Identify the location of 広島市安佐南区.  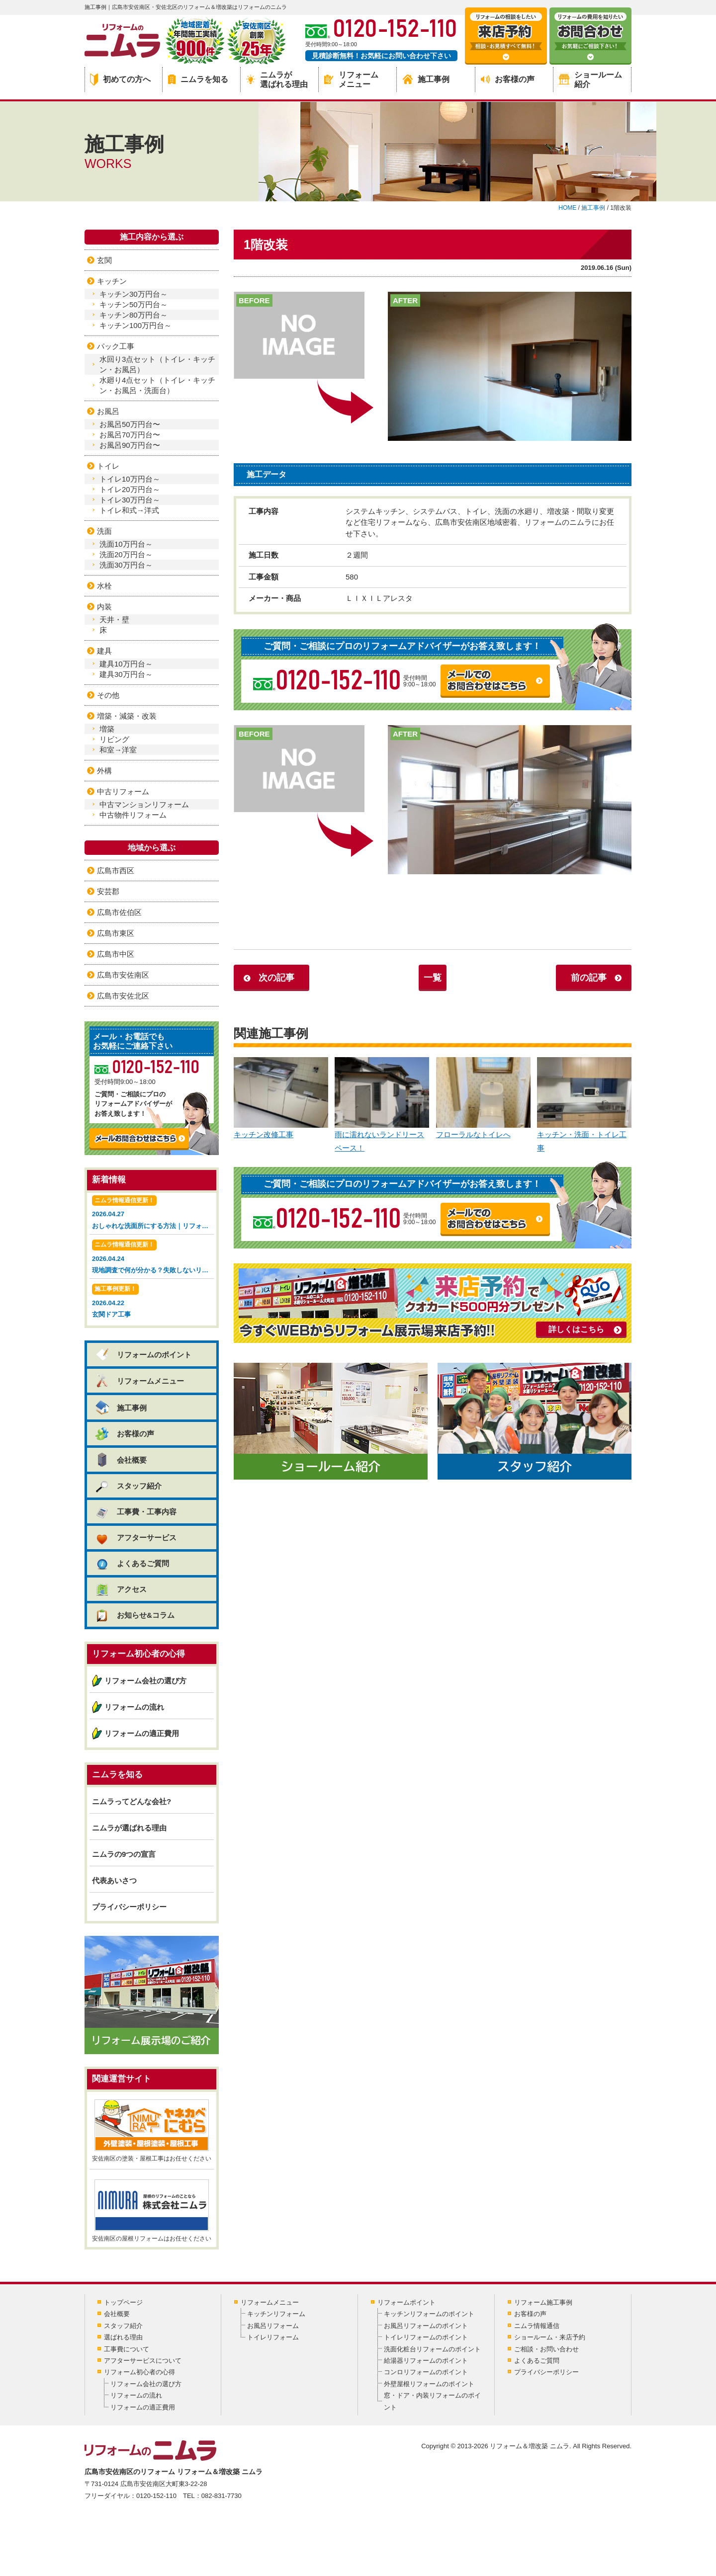
(123, 975).